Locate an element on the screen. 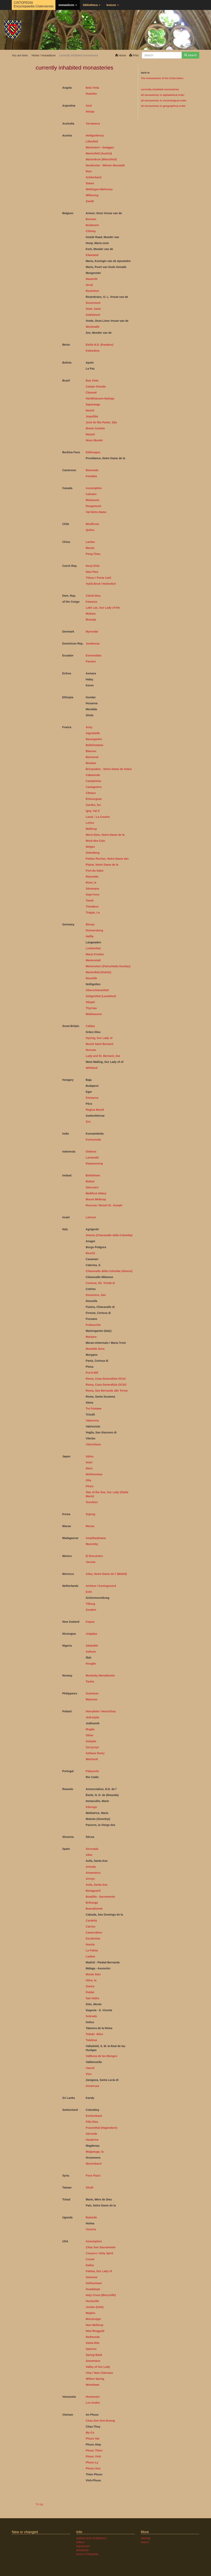 The height and width of the screenshot is (2576, 211). Phuoc-Son is located at coordinates (93, 2468).